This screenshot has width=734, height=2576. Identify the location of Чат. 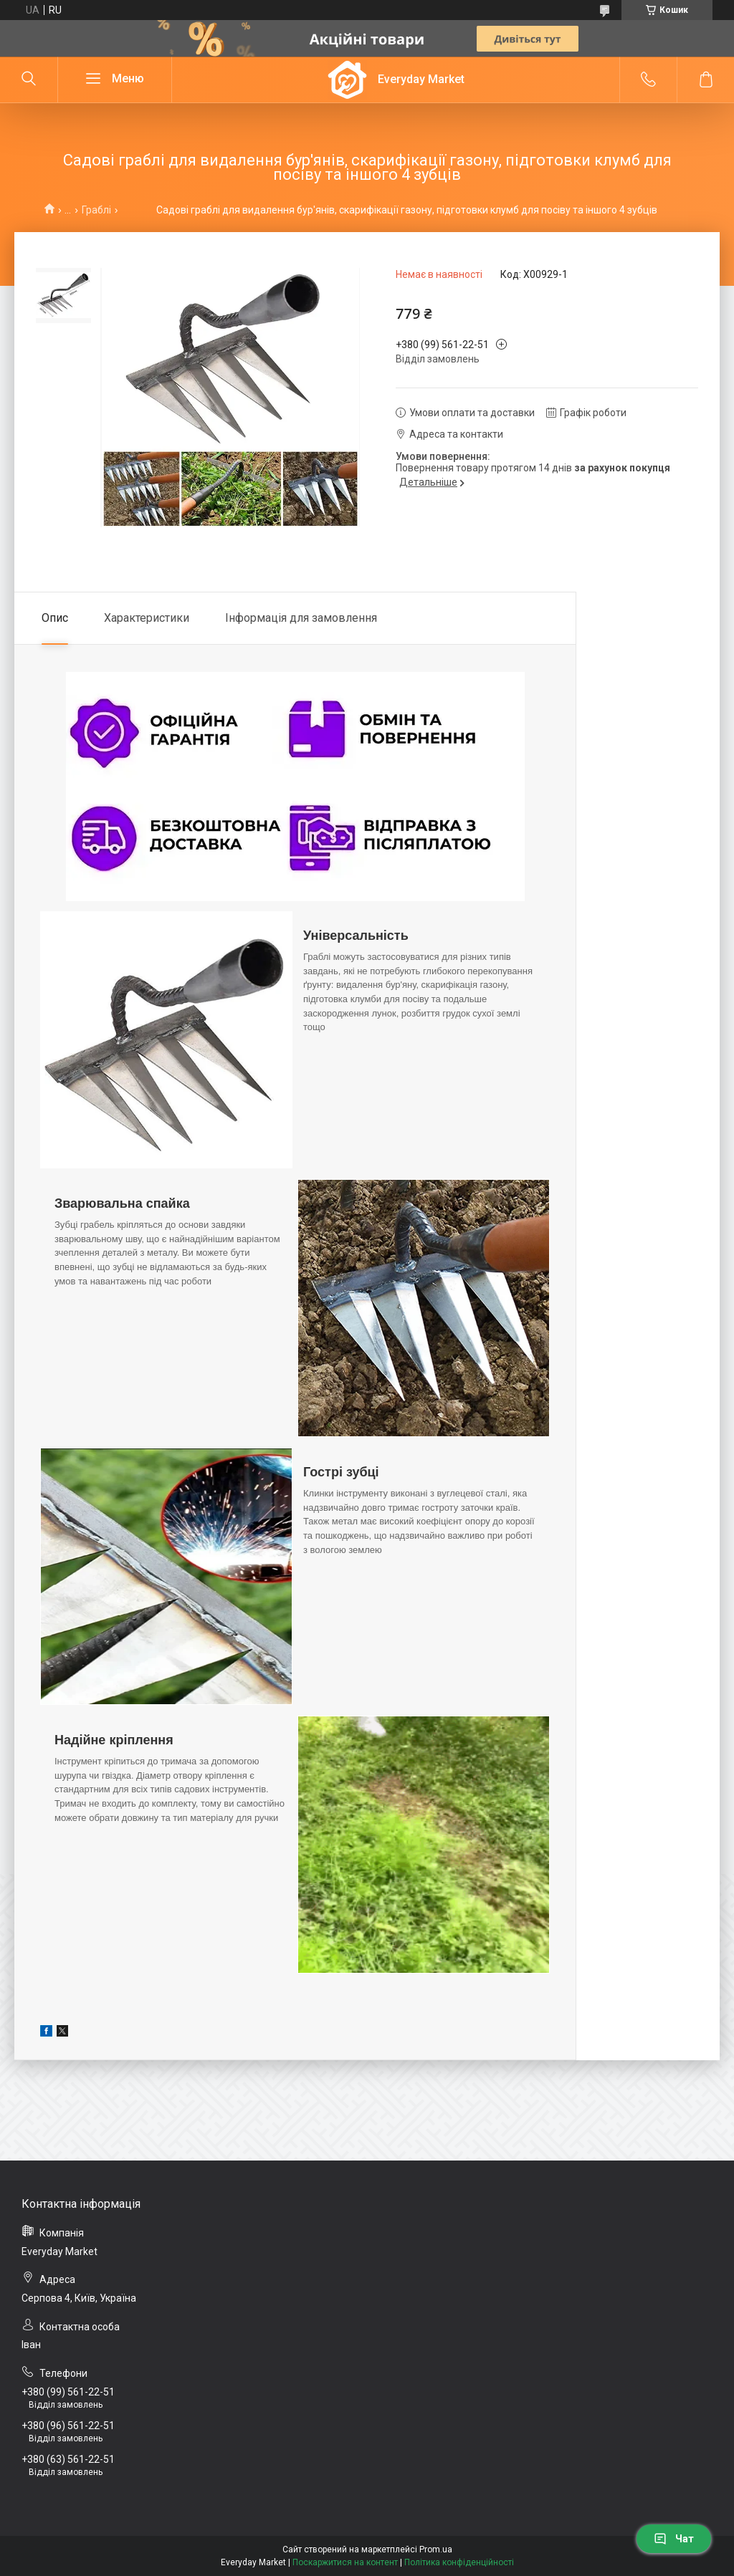
(674, 2538).